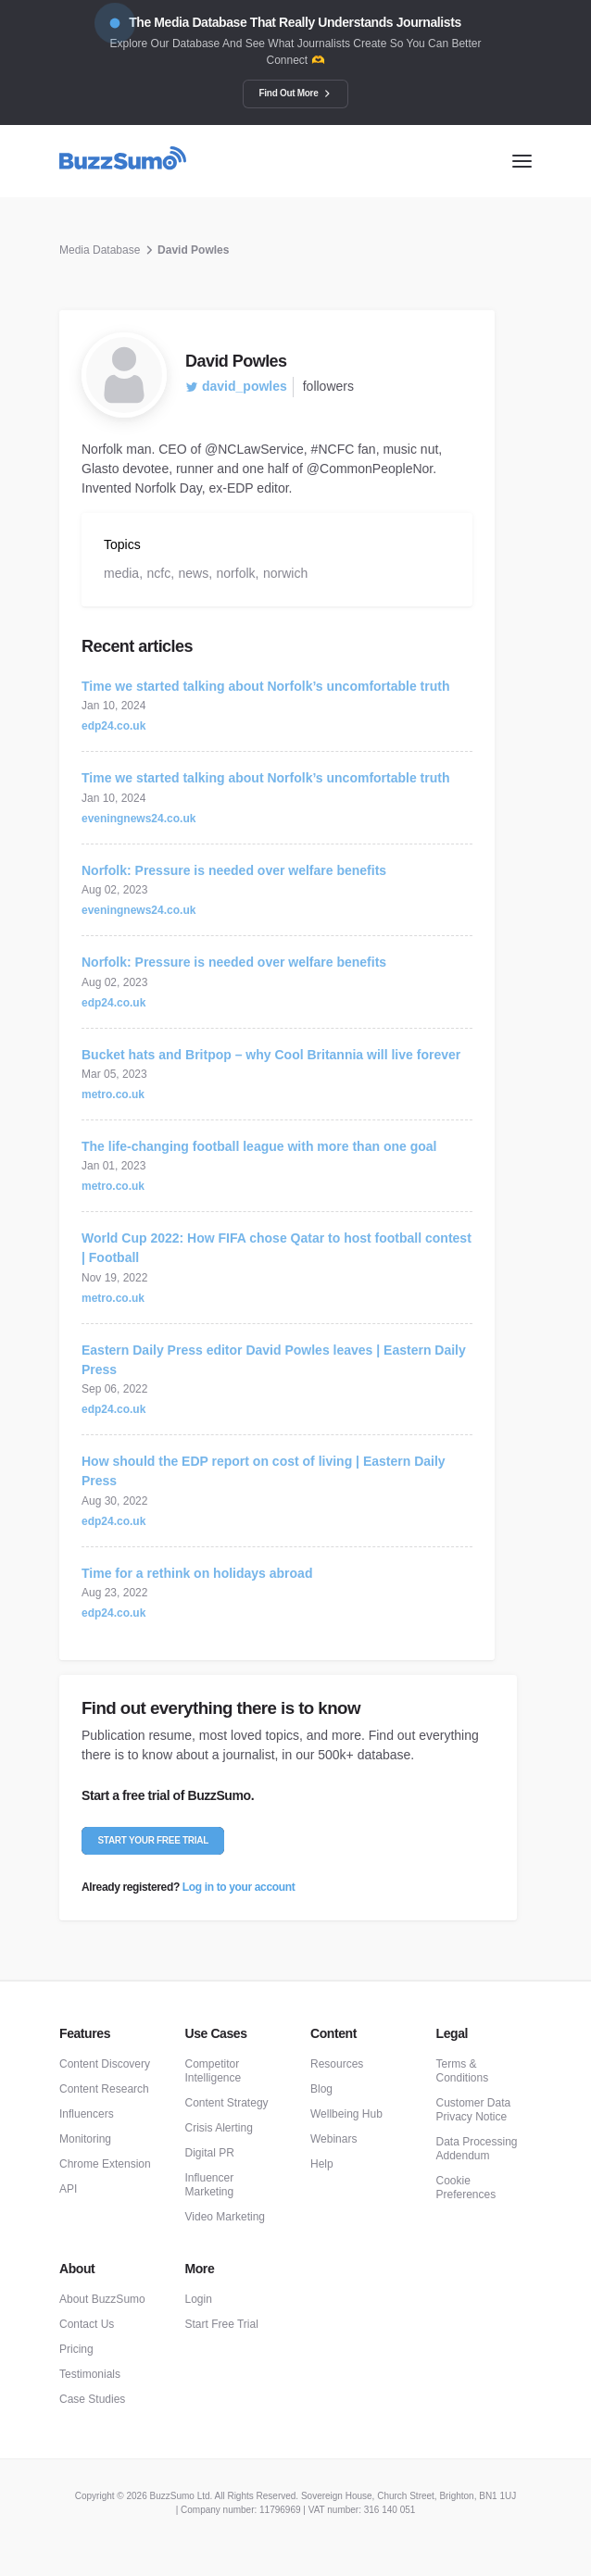  Describe the element at coordinates (266, 686) in the screenshot. I see `Time we started talking about Norfolk’s uncomfortable truth` at that location.